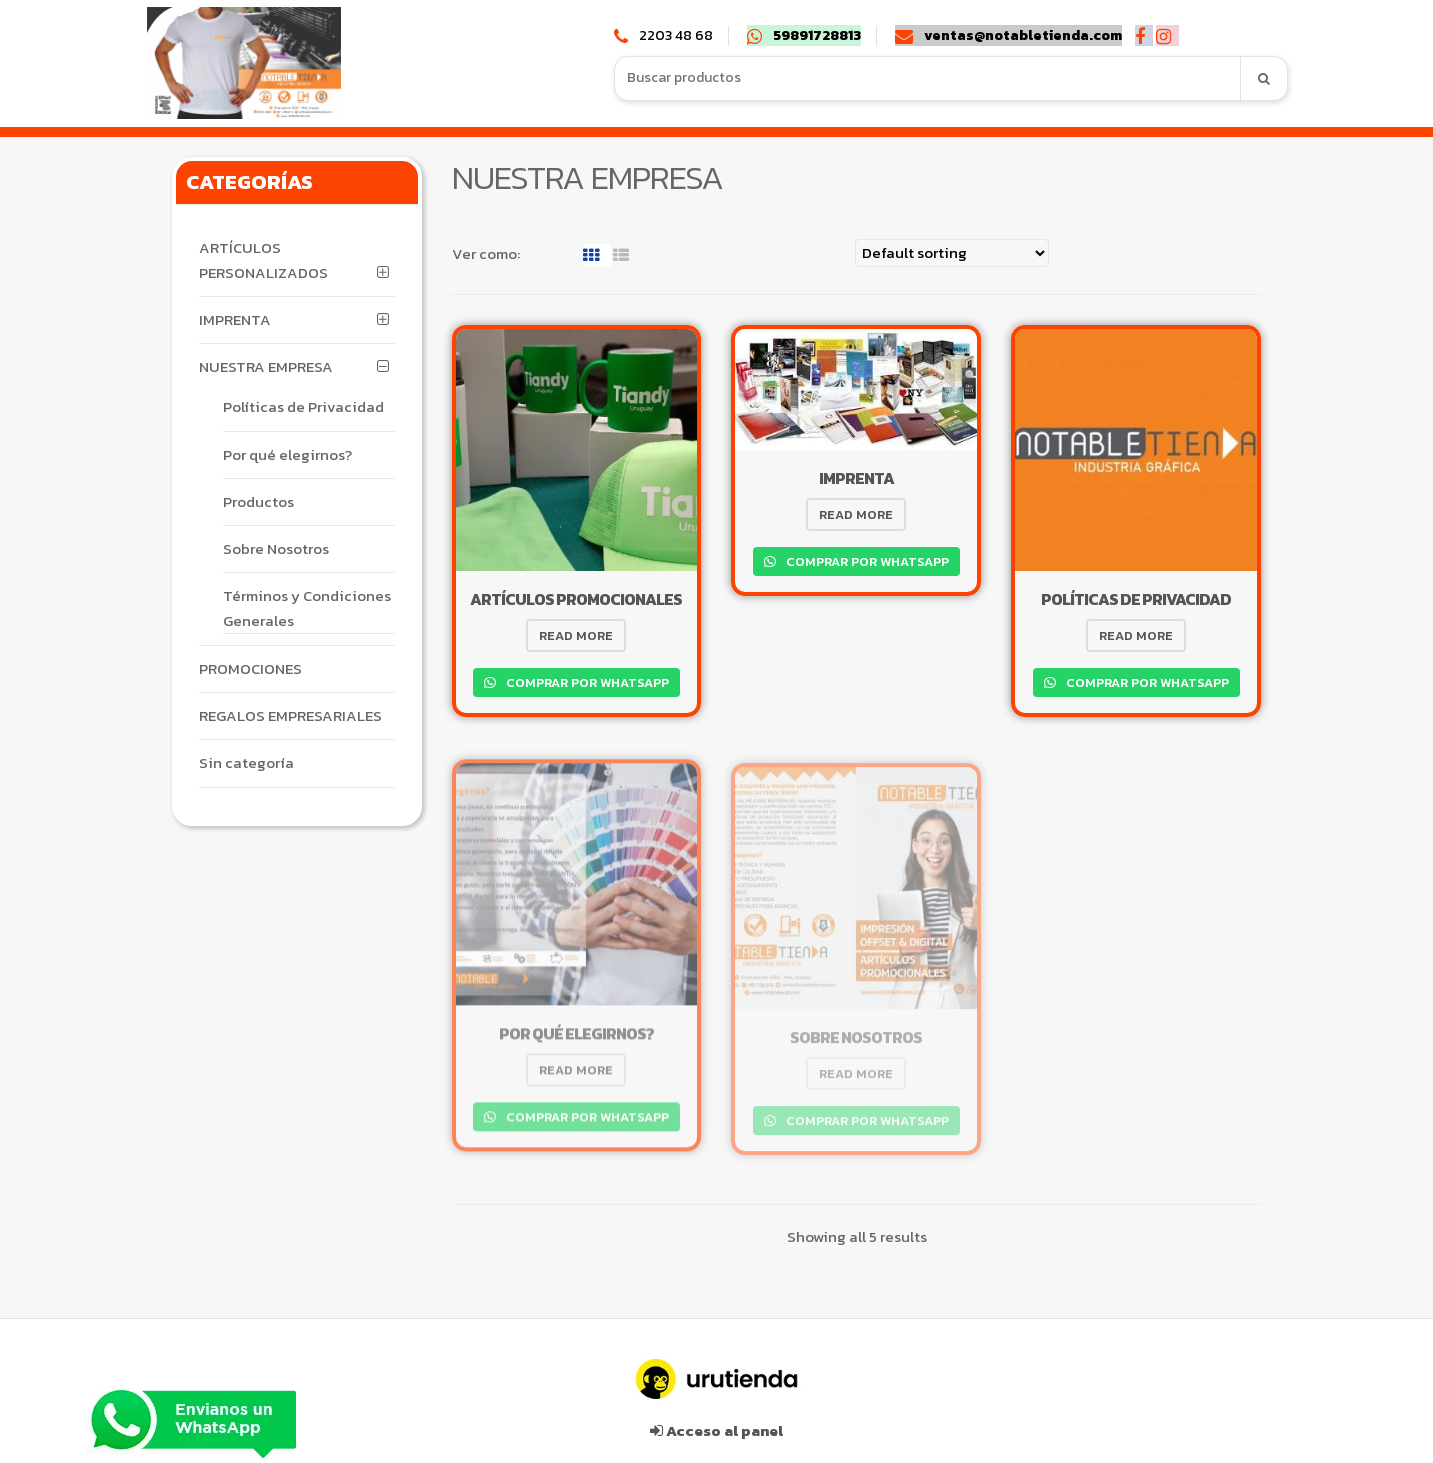 The image size is (1433, 1463). Describe the element at coordinates (258, 501) in the screenshot. I see `Productos` at that location.